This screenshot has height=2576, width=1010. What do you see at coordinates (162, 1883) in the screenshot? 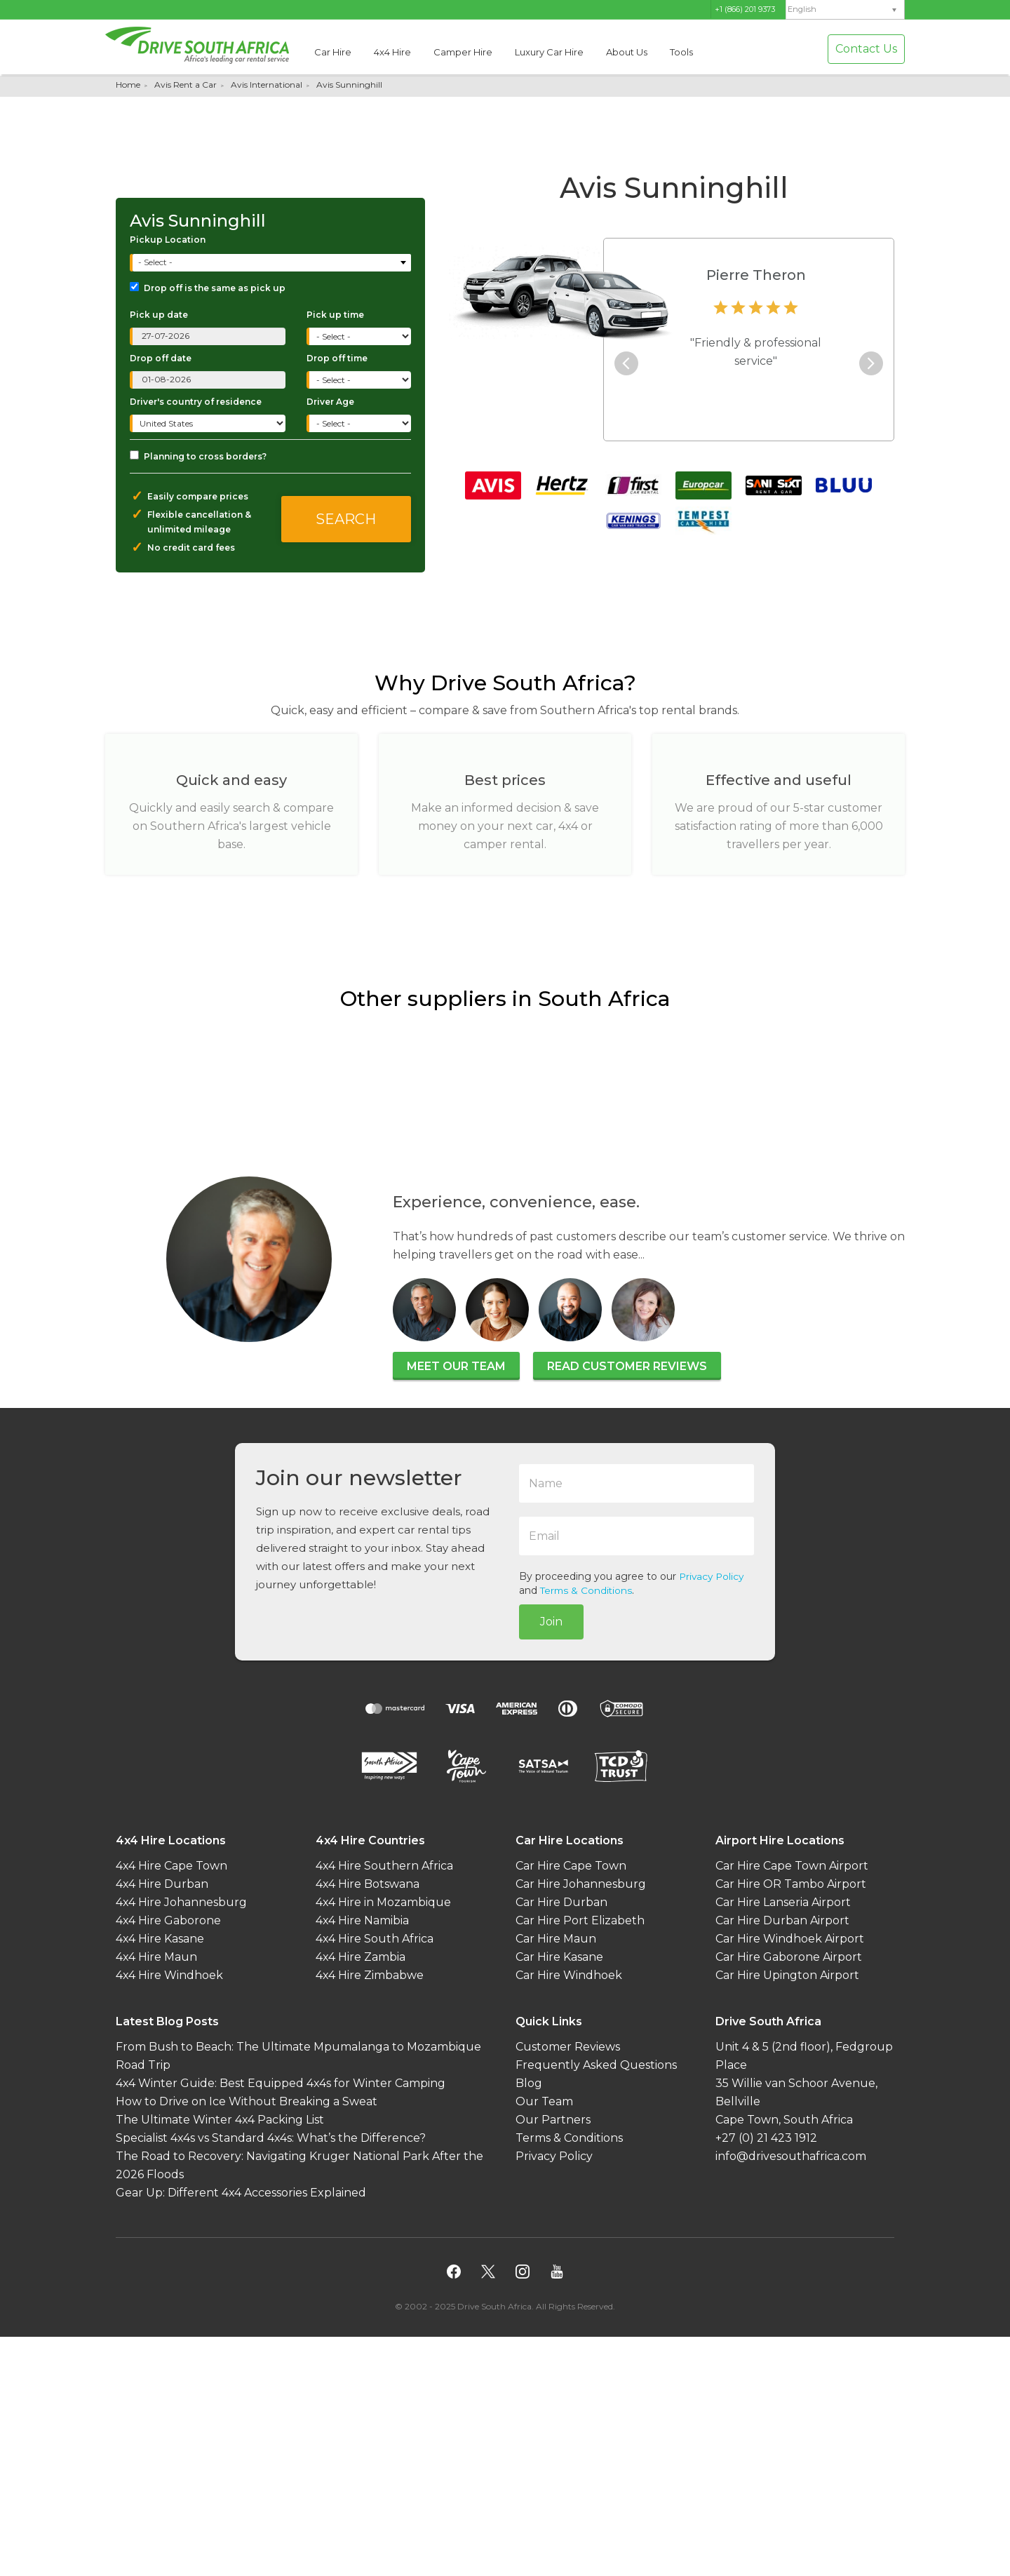
I see `4x4 Hire Durban` at bounding box center [162, 1883].